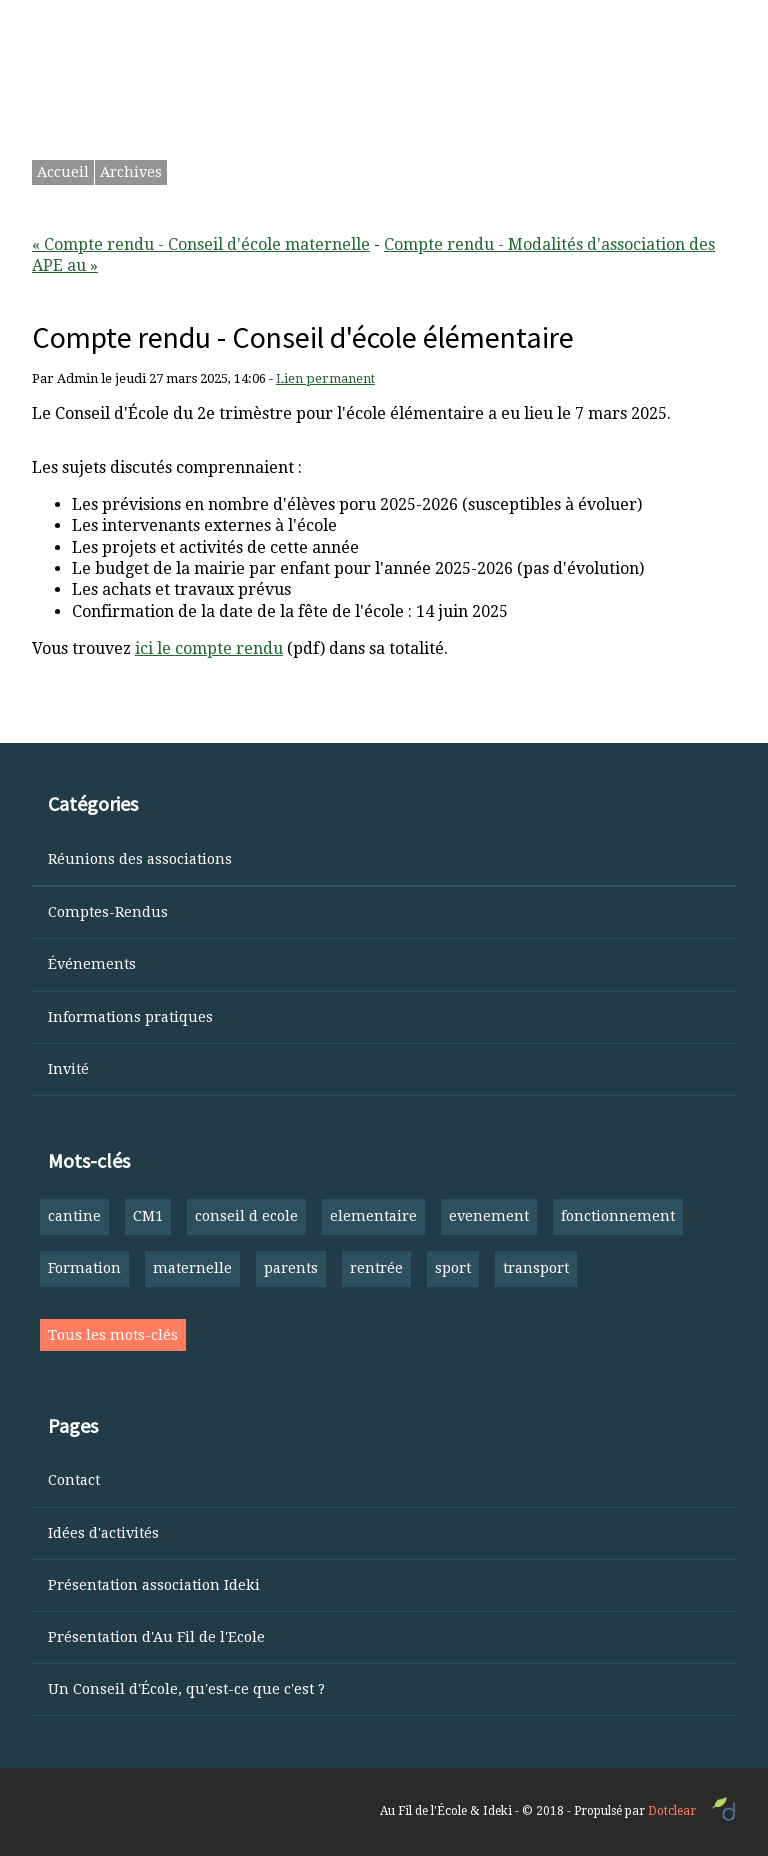  I want to click on Aller au contenu, so click(245, 21).